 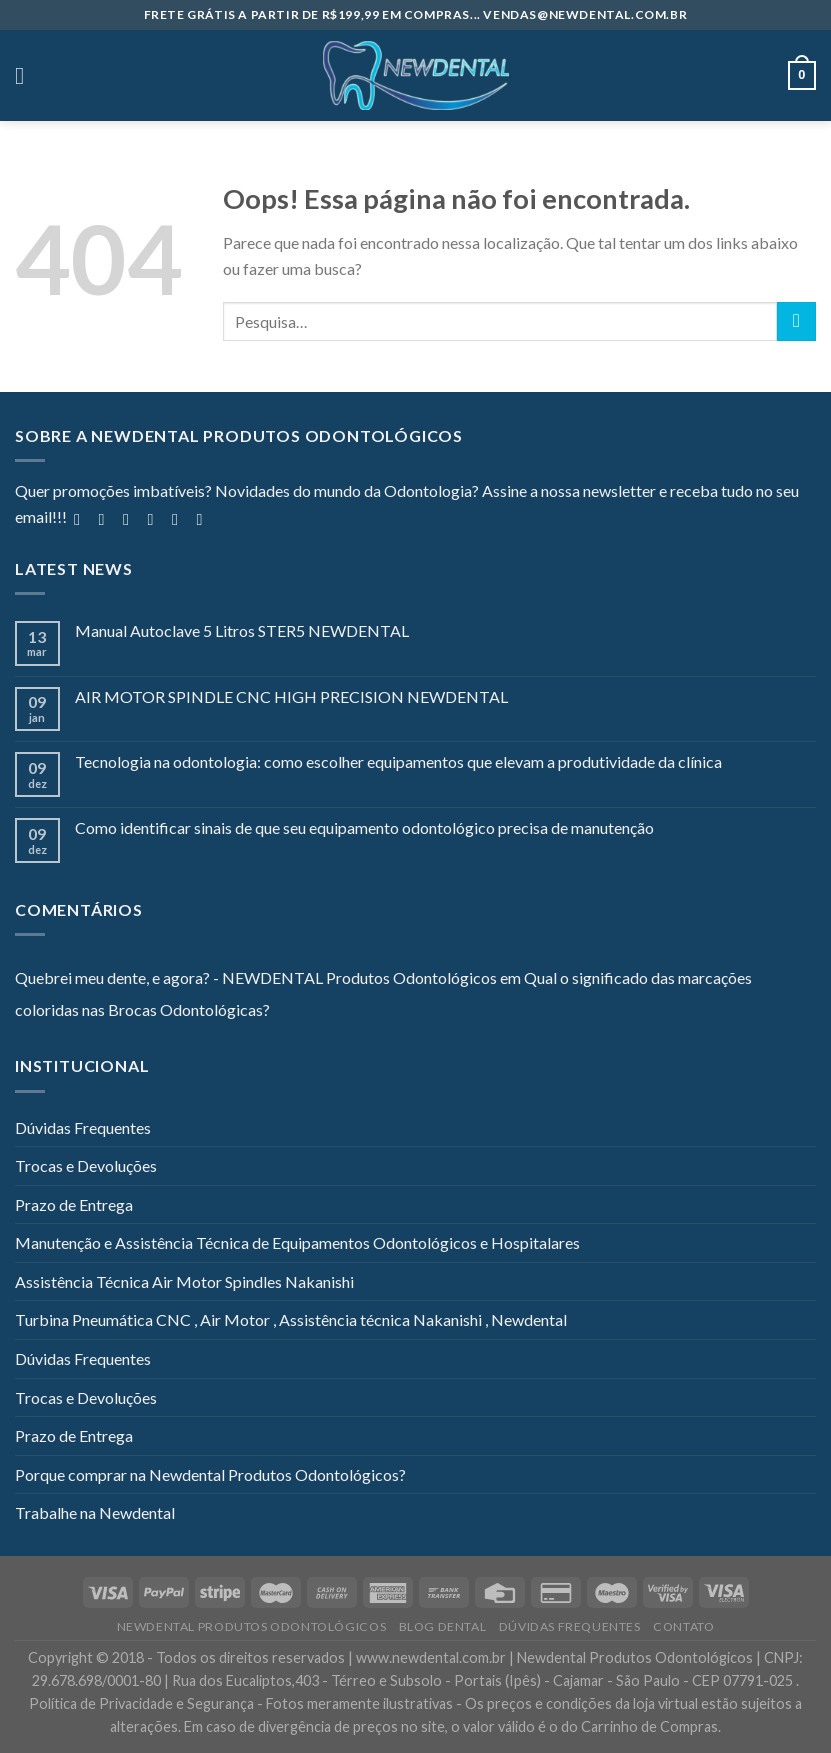 What do you see at coordinates (27, 75) in the screenshot?
I see `[Menu]` at bounding box center [27, 75].